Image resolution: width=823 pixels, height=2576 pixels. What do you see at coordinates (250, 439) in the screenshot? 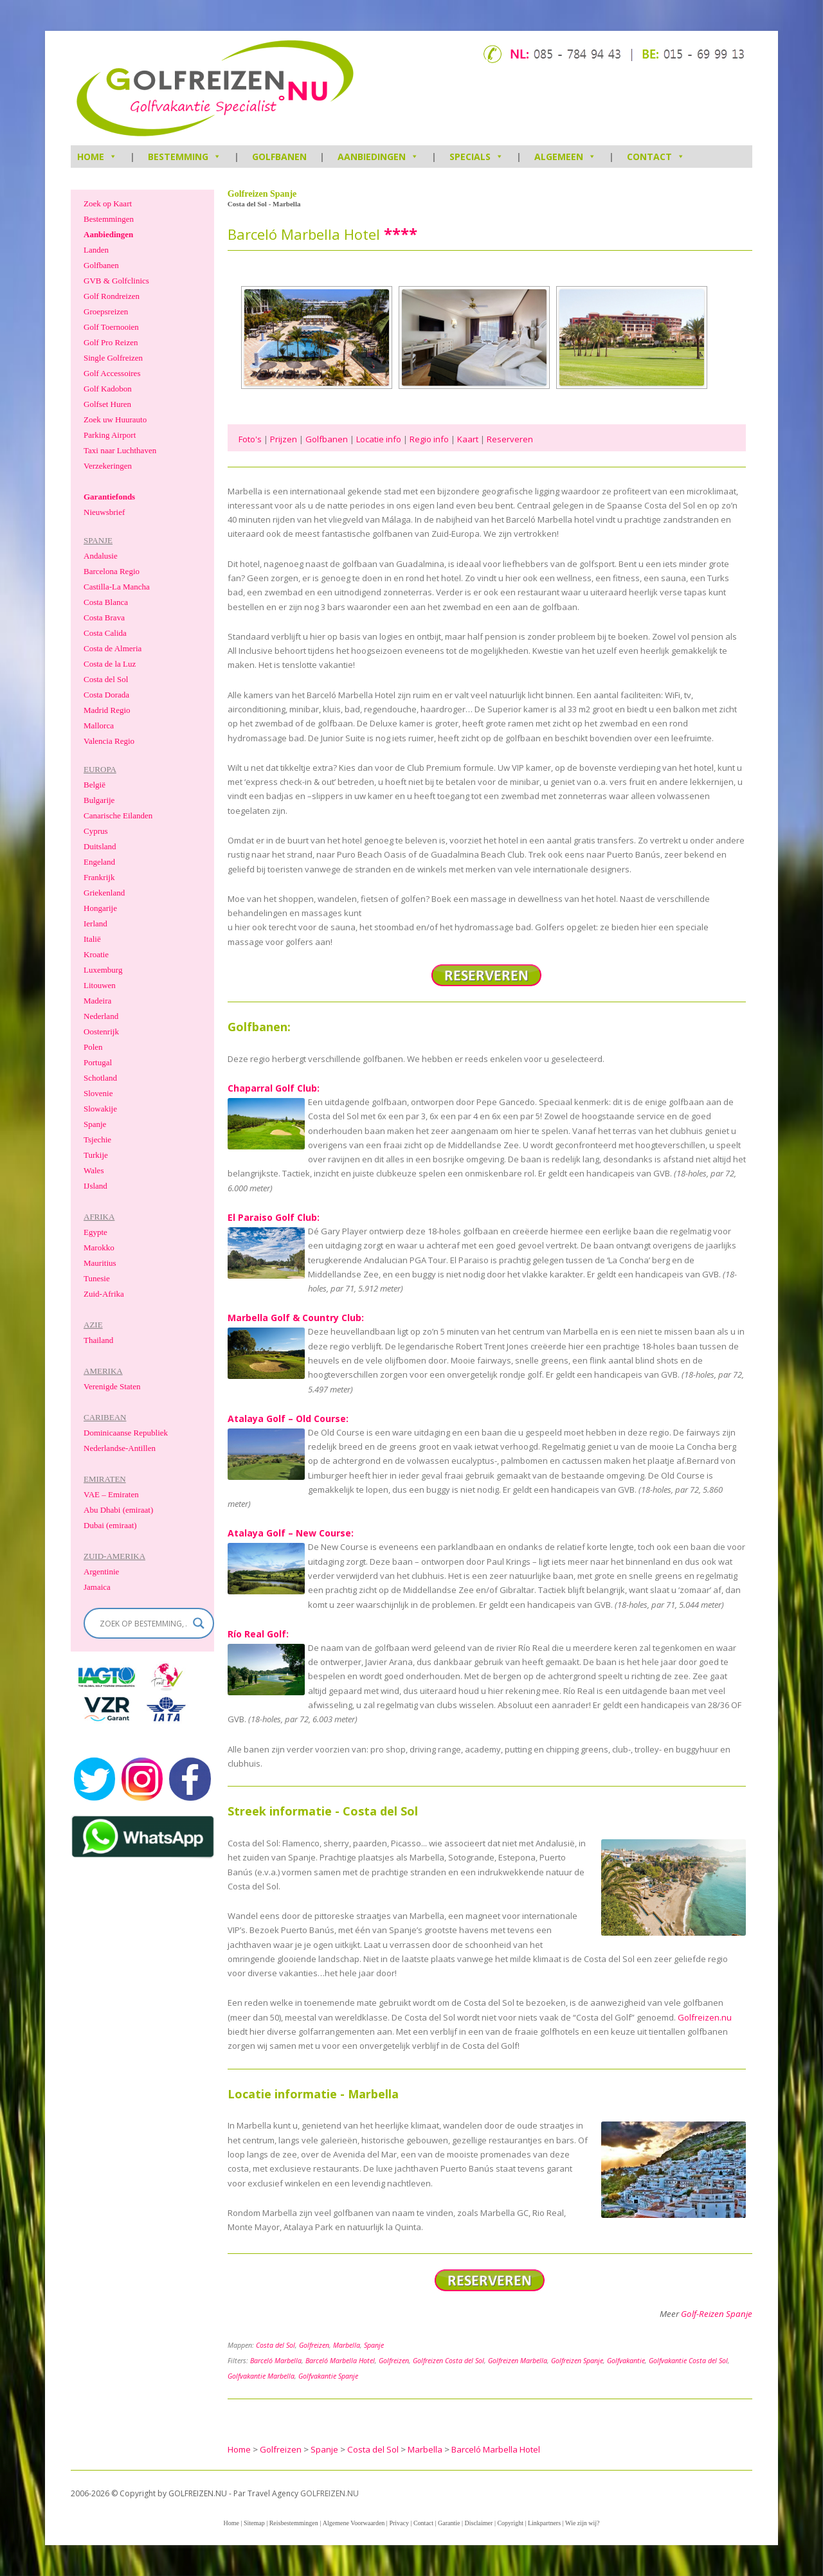
I see `Foto's` at bounding box center [250, 439].